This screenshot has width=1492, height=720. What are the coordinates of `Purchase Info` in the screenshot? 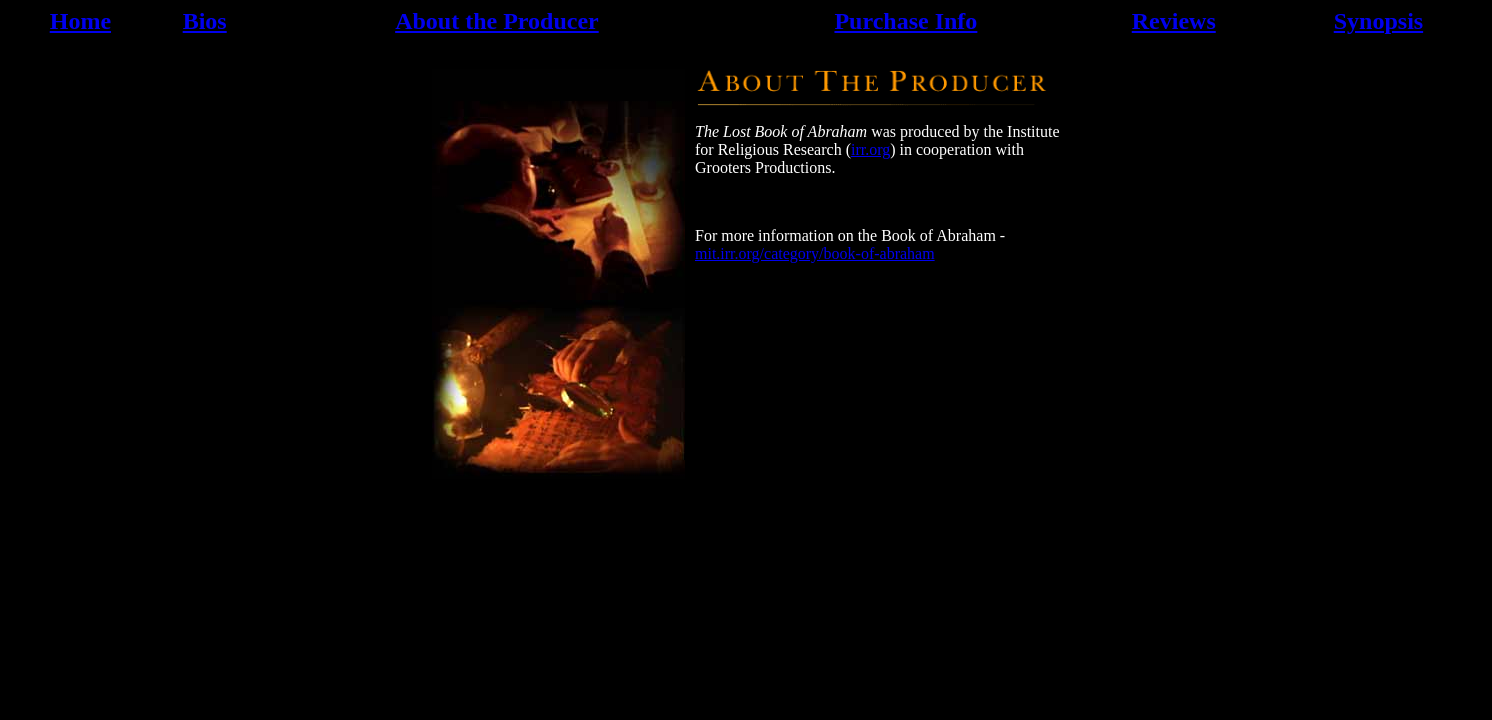 It's located at (905, 21).